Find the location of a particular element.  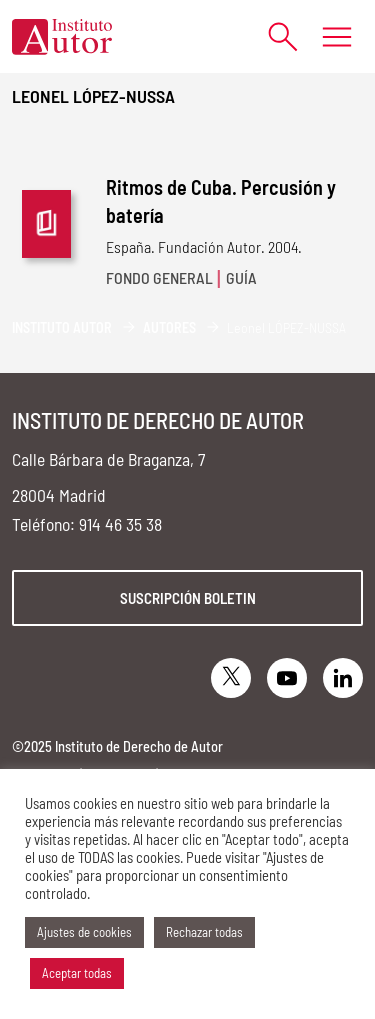

Ritmos de Cuba. Percusión y batería is located at coordinates (221, 201).